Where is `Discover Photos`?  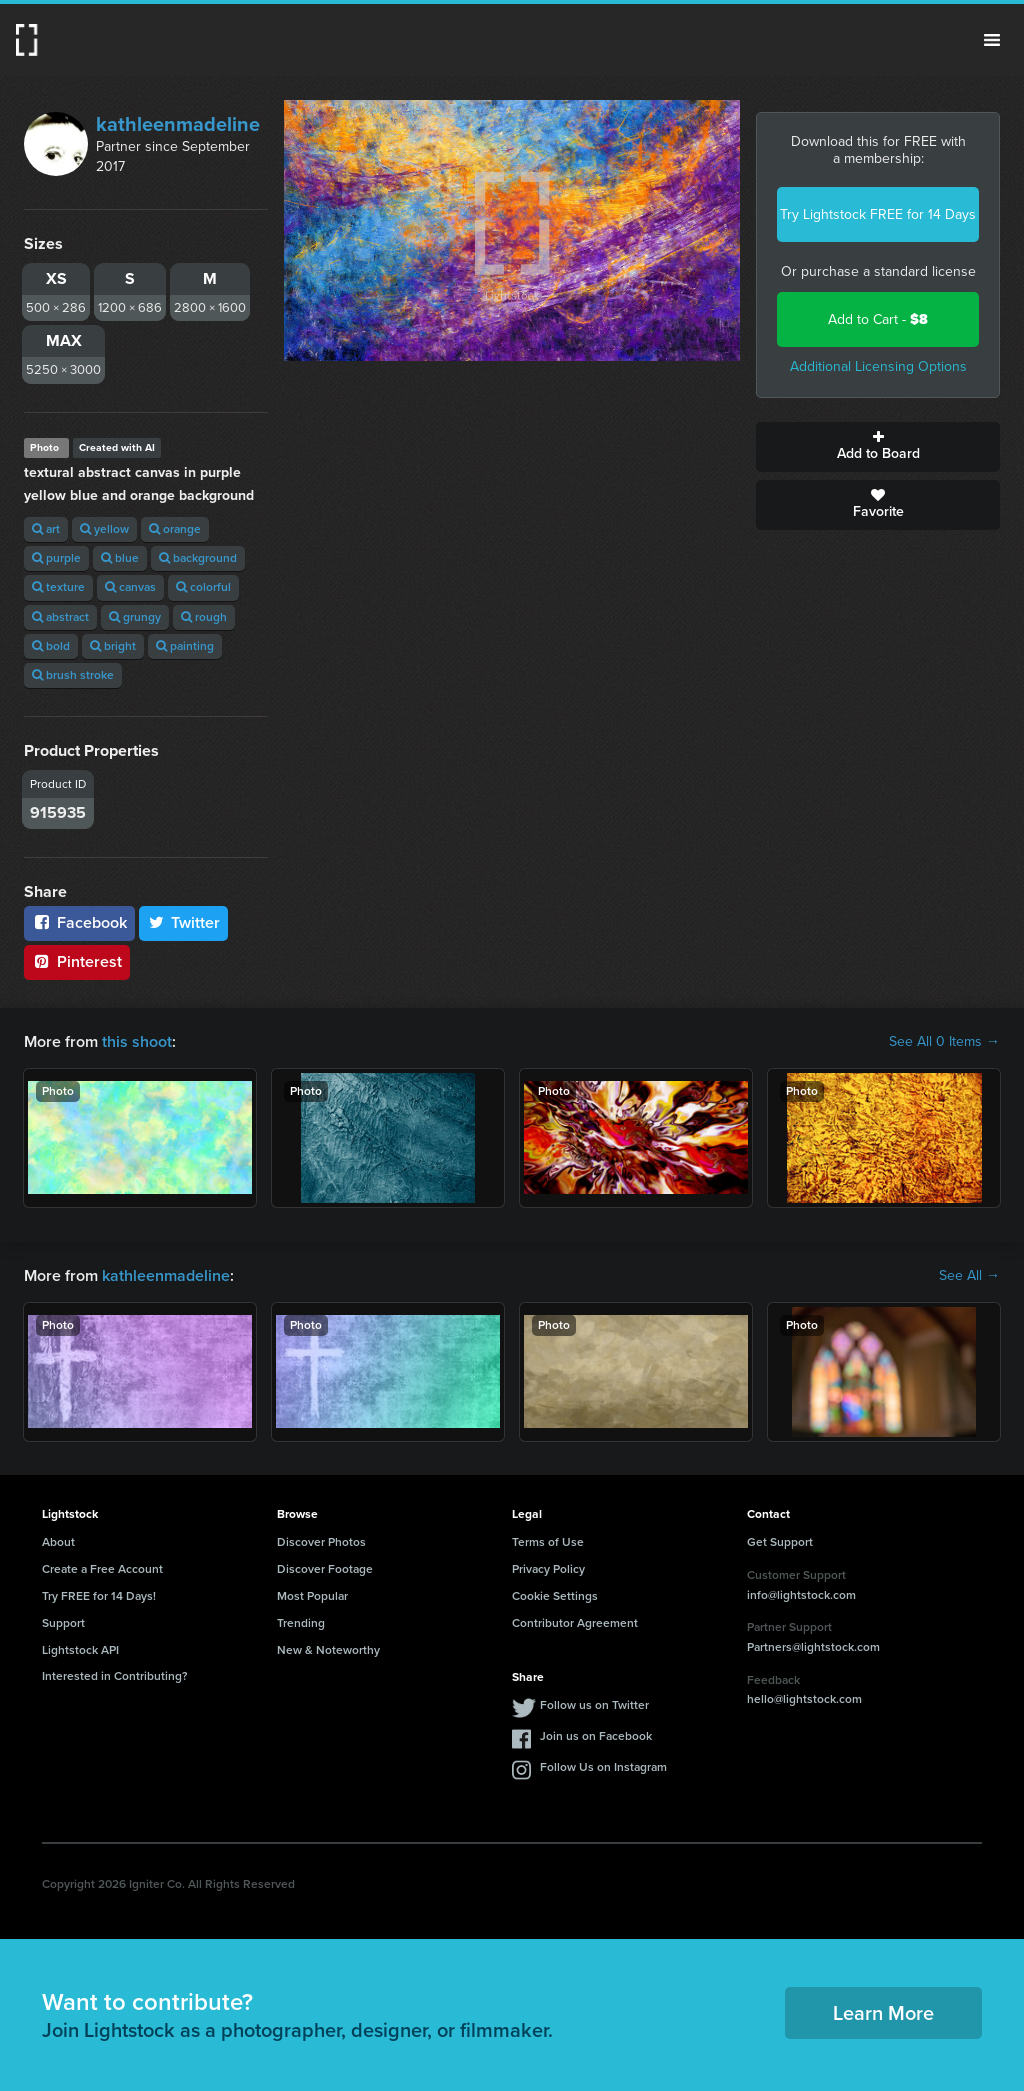 Discover Photos is located at coordinates (321, 1542).